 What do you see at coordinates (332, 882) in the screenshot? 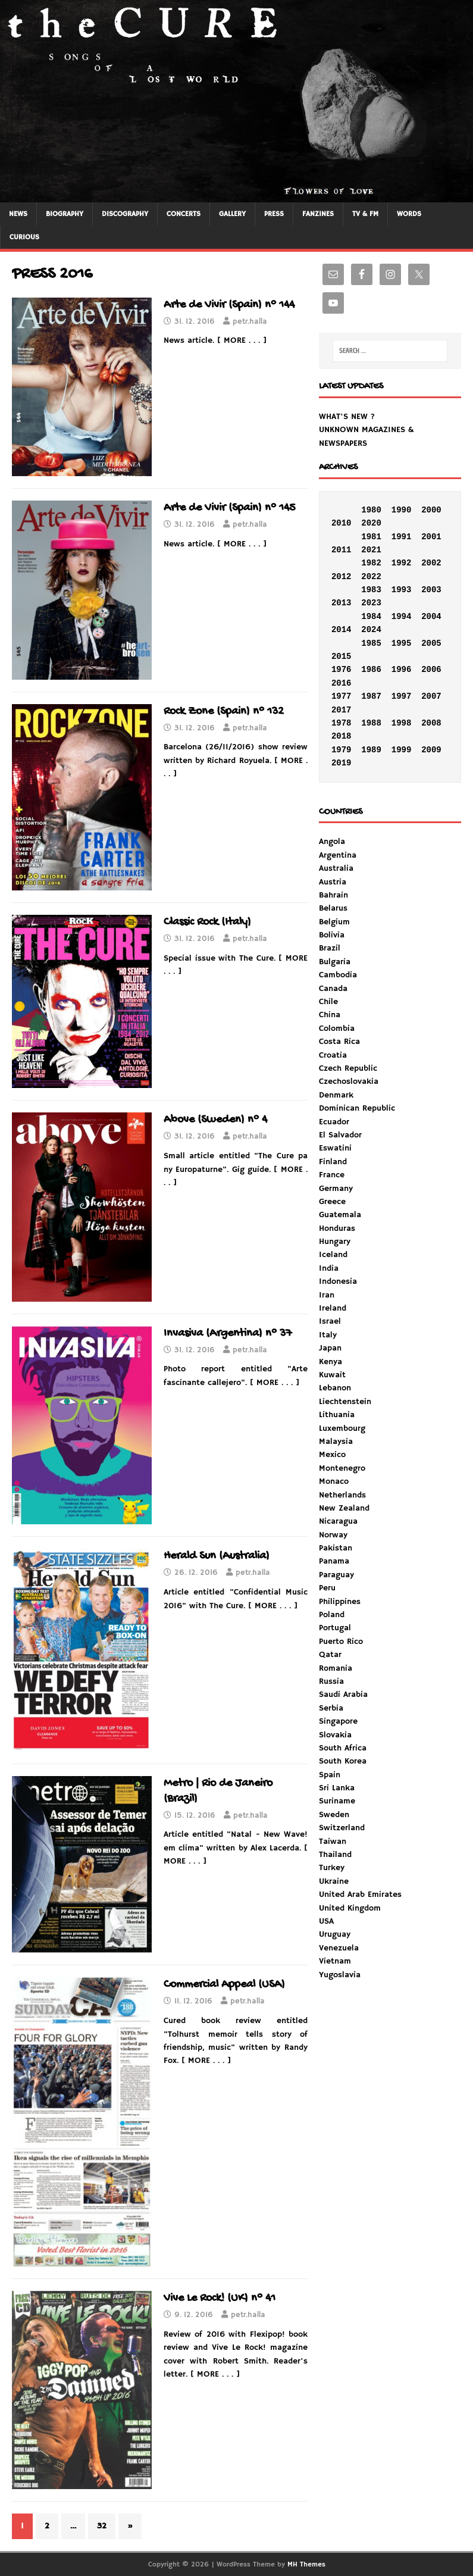
I see `Austria` at bounding box center [332, 882].